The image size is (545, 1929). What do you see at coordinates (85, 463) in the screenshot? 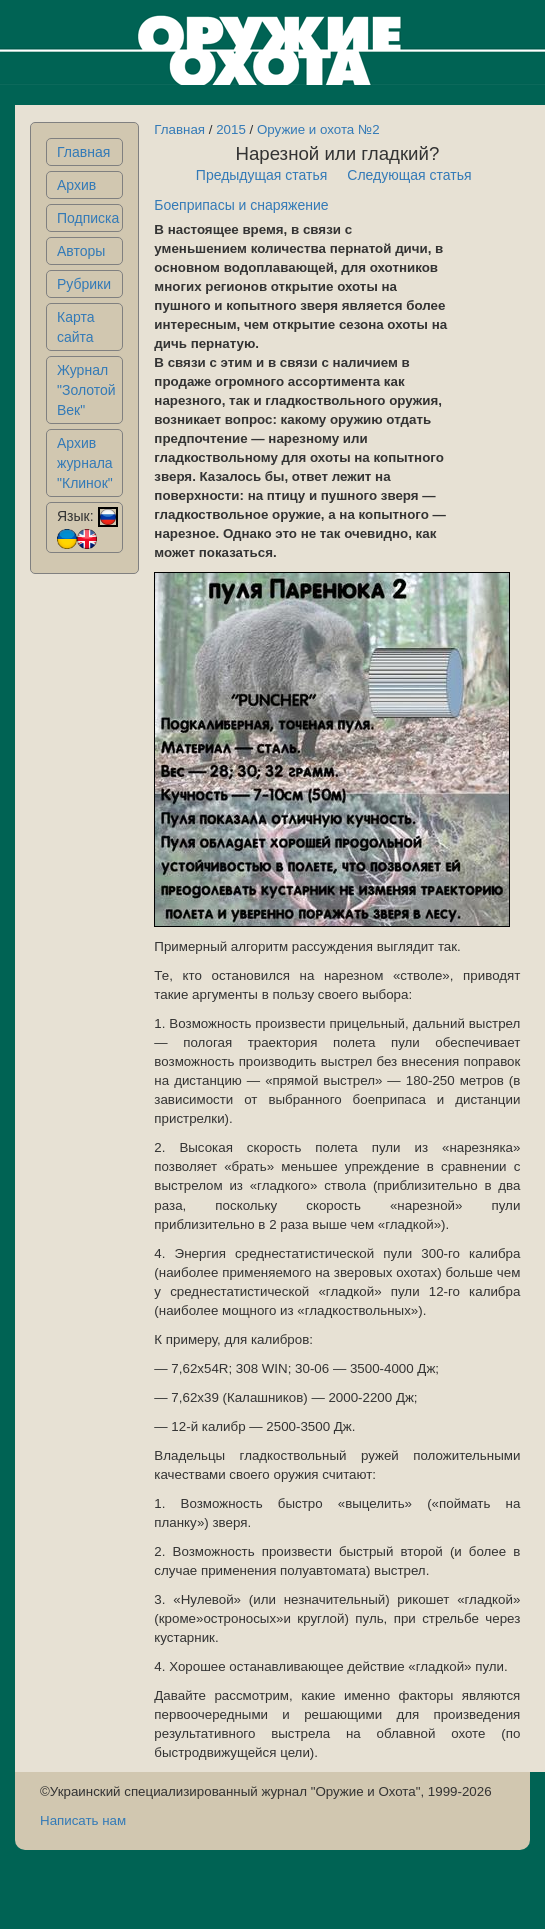
I see `Архив журнала "Клинок"` at bounding box center [85, 463].